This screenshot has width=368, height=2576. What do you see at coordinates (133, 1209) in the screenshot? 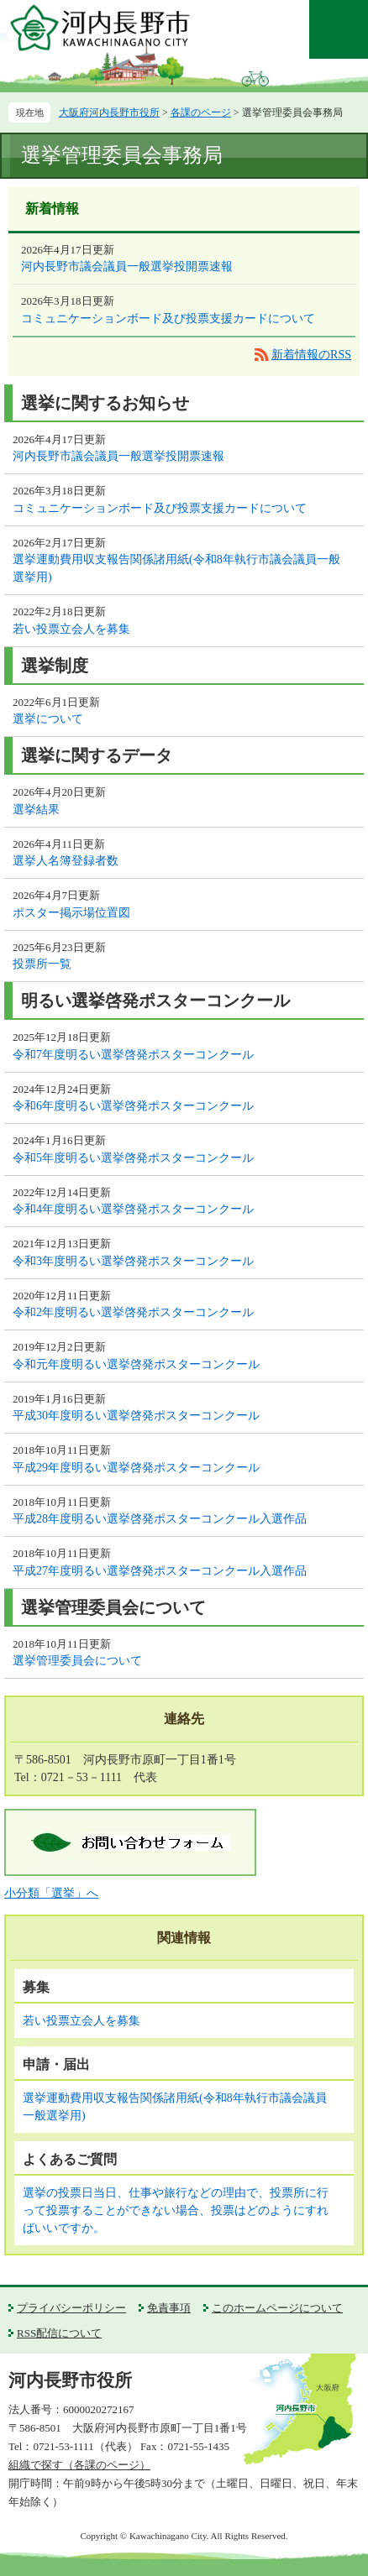
I see `令和4年度明るい選挙啓発ポスターコンクール` at bounding box center [133, 1209].